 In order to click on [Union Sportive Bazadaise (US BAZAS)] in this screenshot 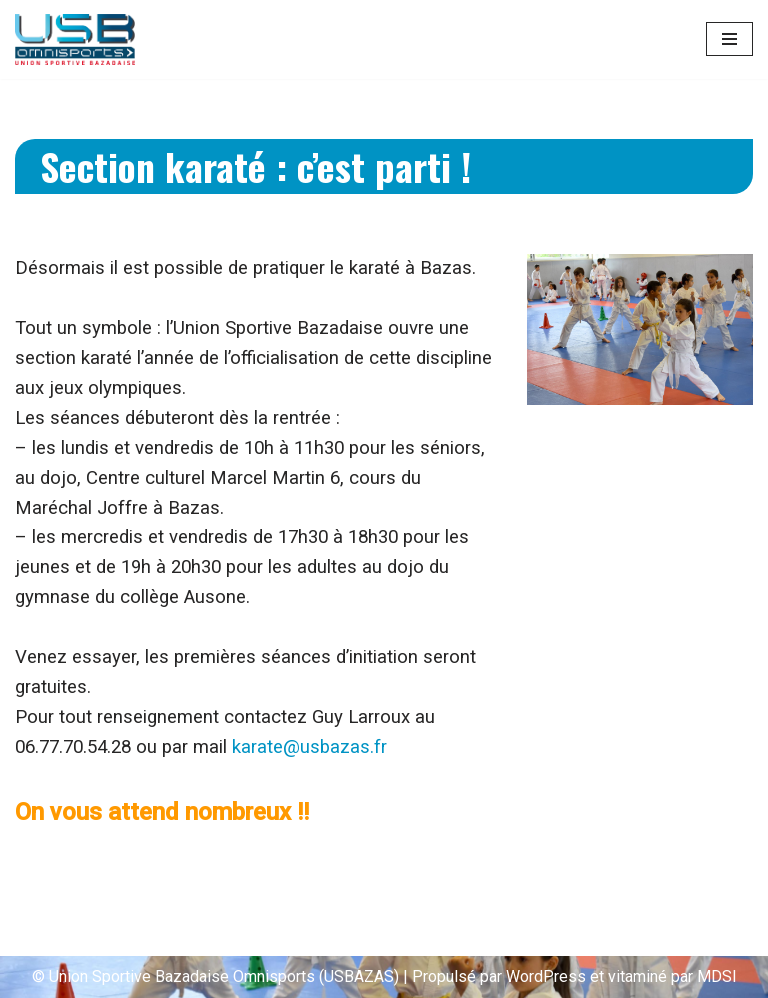, I will do `click(75, 39)`.